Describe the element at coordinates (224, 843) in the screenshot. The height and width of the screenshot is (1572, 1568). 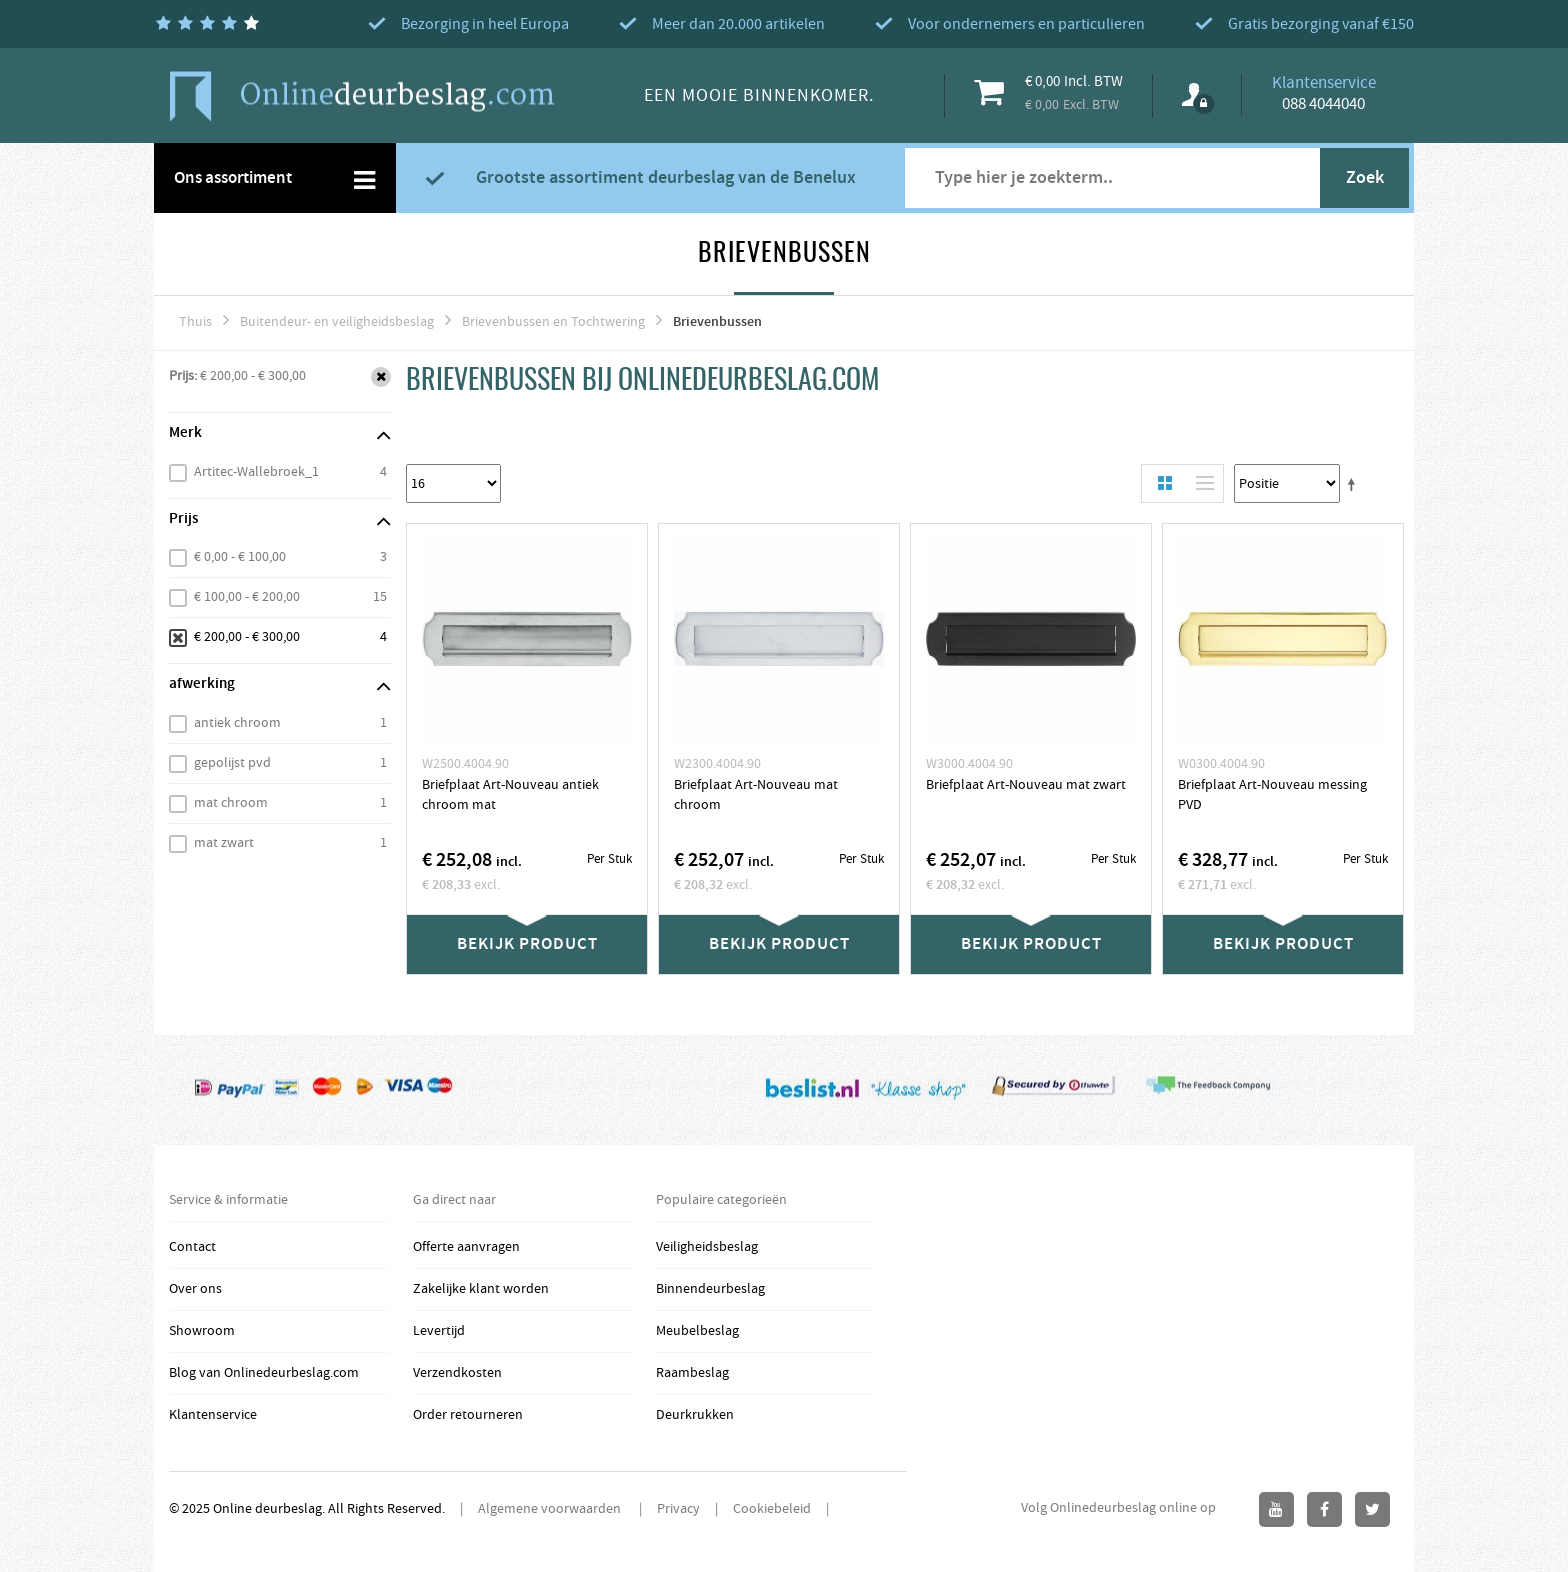
I see `mat zwart` at that location.